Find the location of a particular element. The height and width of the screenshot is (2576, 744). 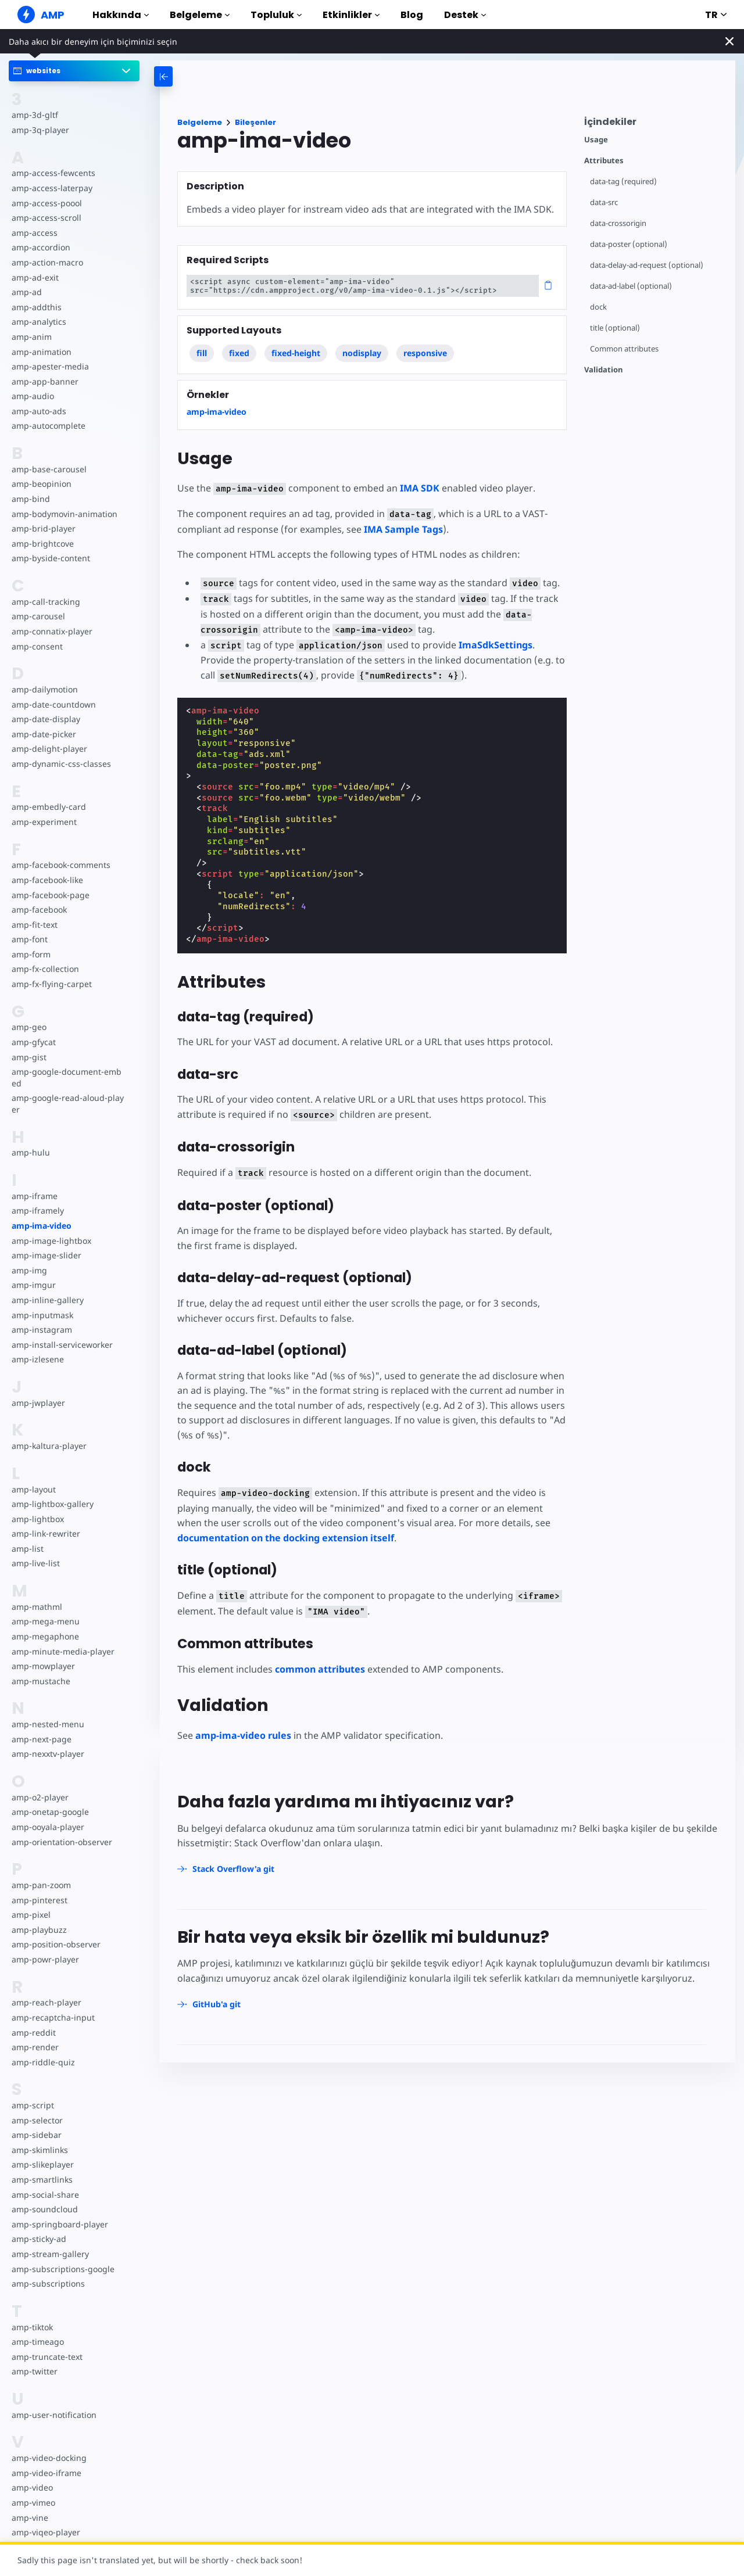

amp-powr-player is located at coordinates (44, 1959).